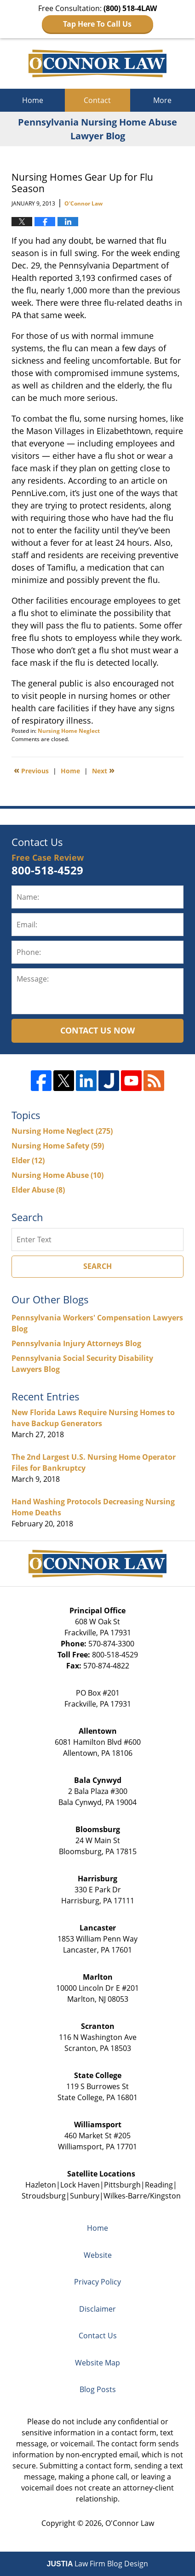  I want to click on Nursing Home Abuse, so click(57, 1175).